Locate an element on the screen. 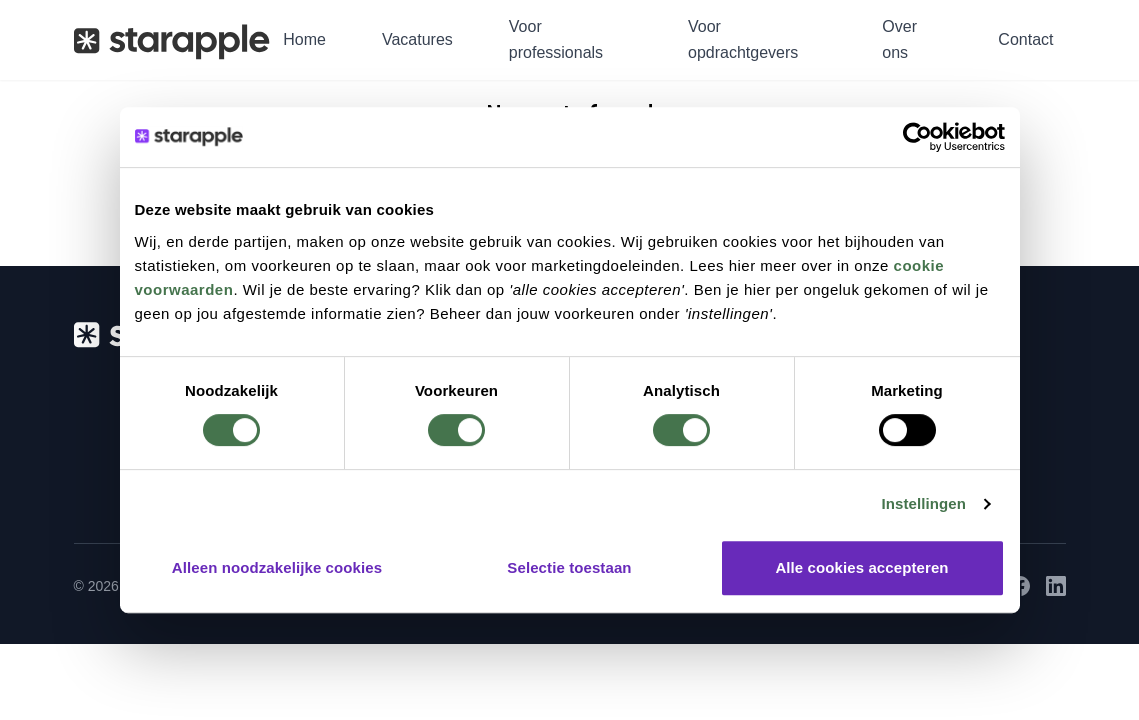  Selectie toestaan is located at coordinates (569, 567).